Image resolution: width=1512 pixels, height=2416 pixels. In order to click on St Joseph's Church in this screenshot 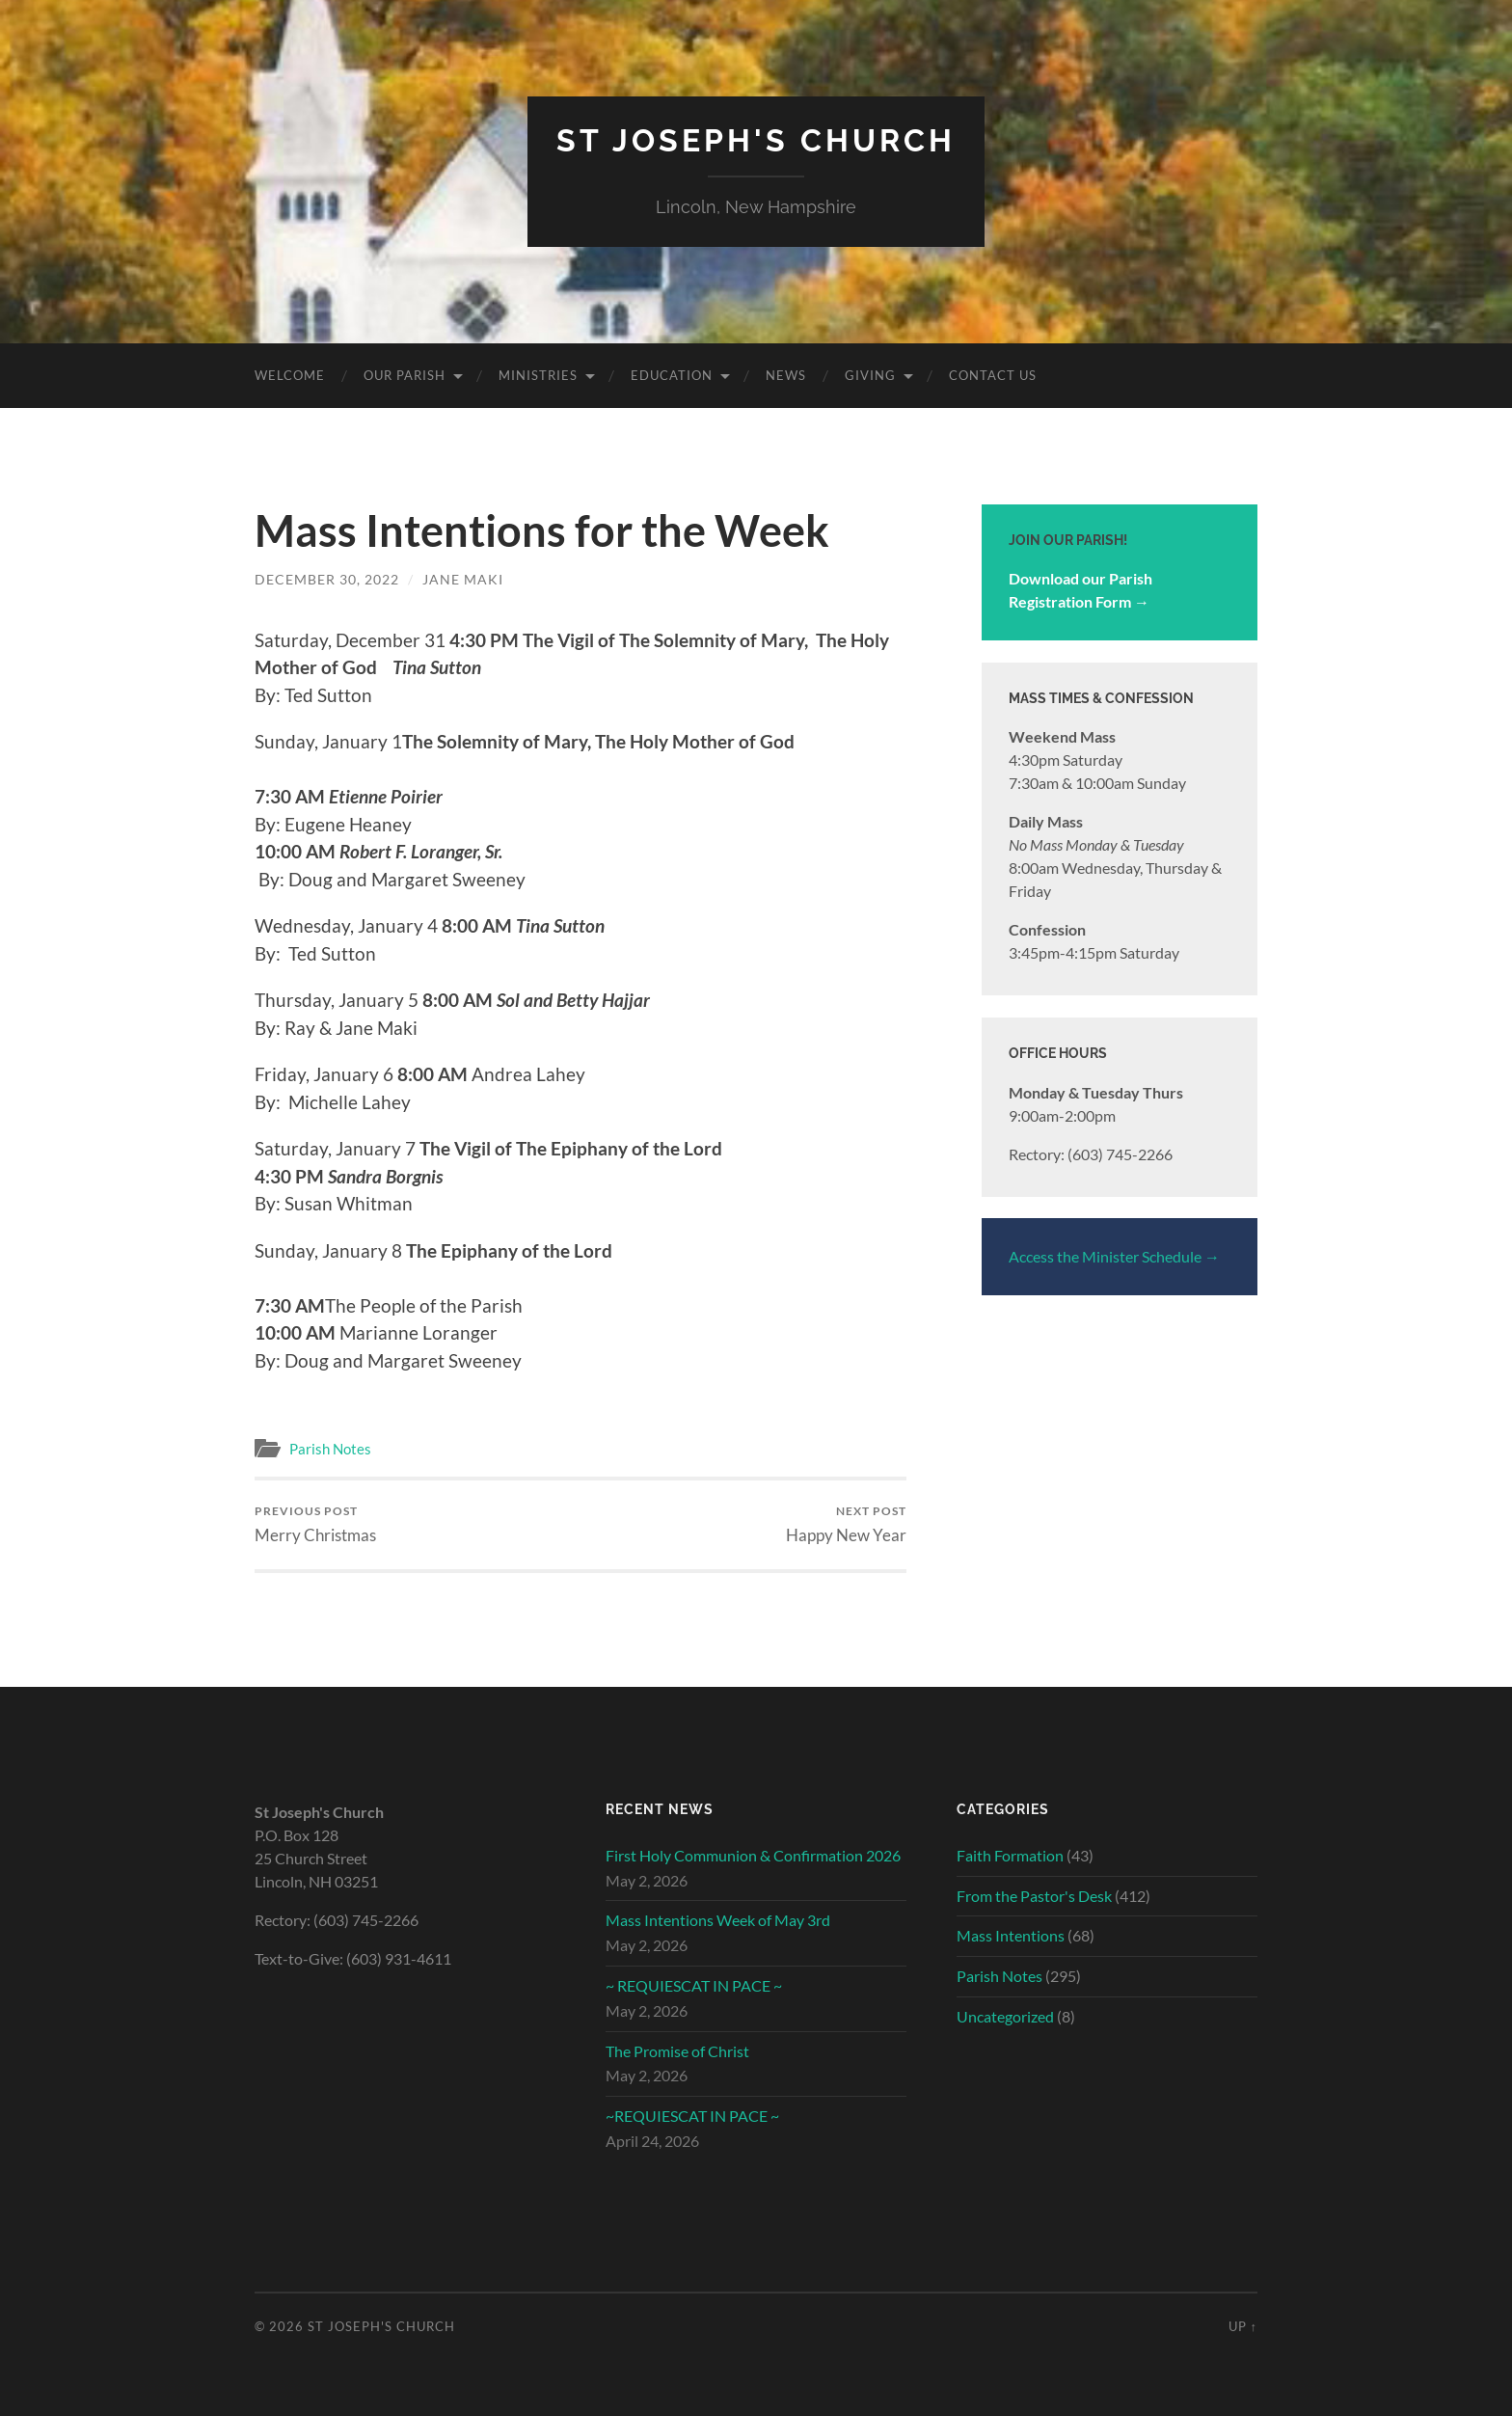, I will do `click(756, 140)`.